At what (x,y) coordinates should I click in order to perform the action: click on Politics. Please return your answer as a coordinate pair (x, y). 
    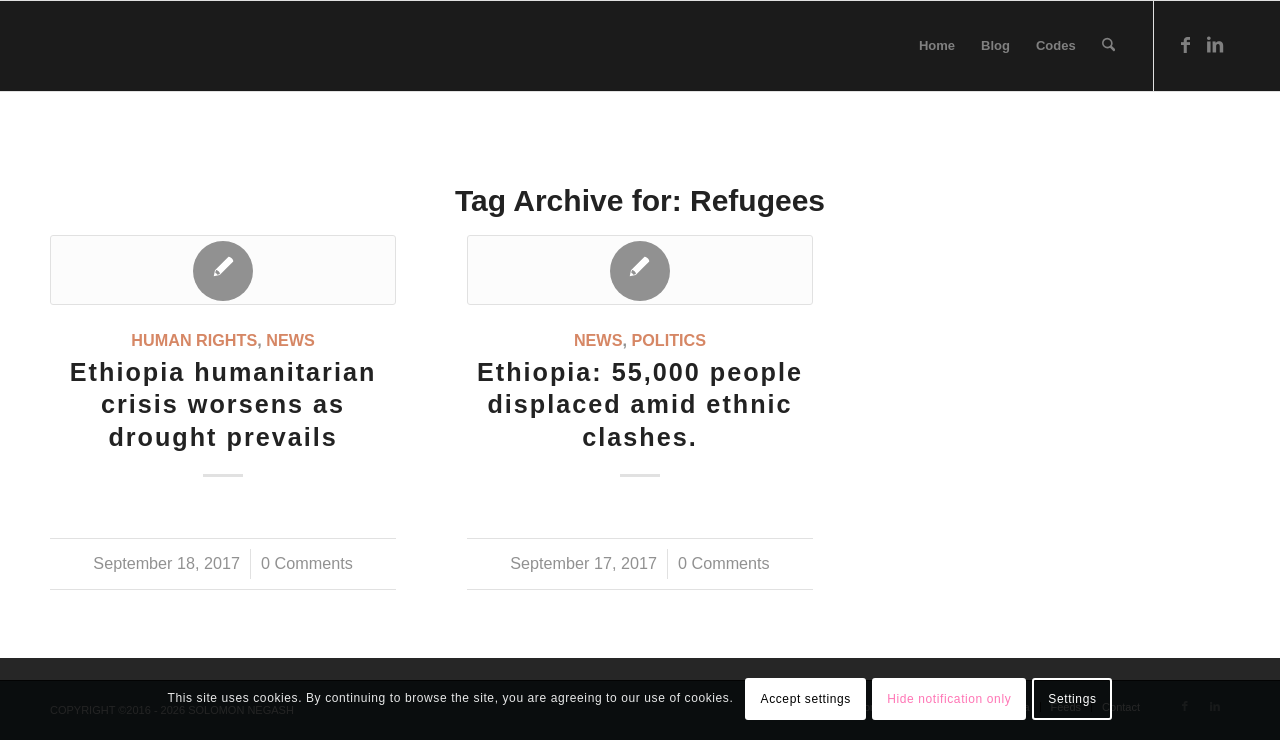
    Looking at the image, I should click on (668, 340).